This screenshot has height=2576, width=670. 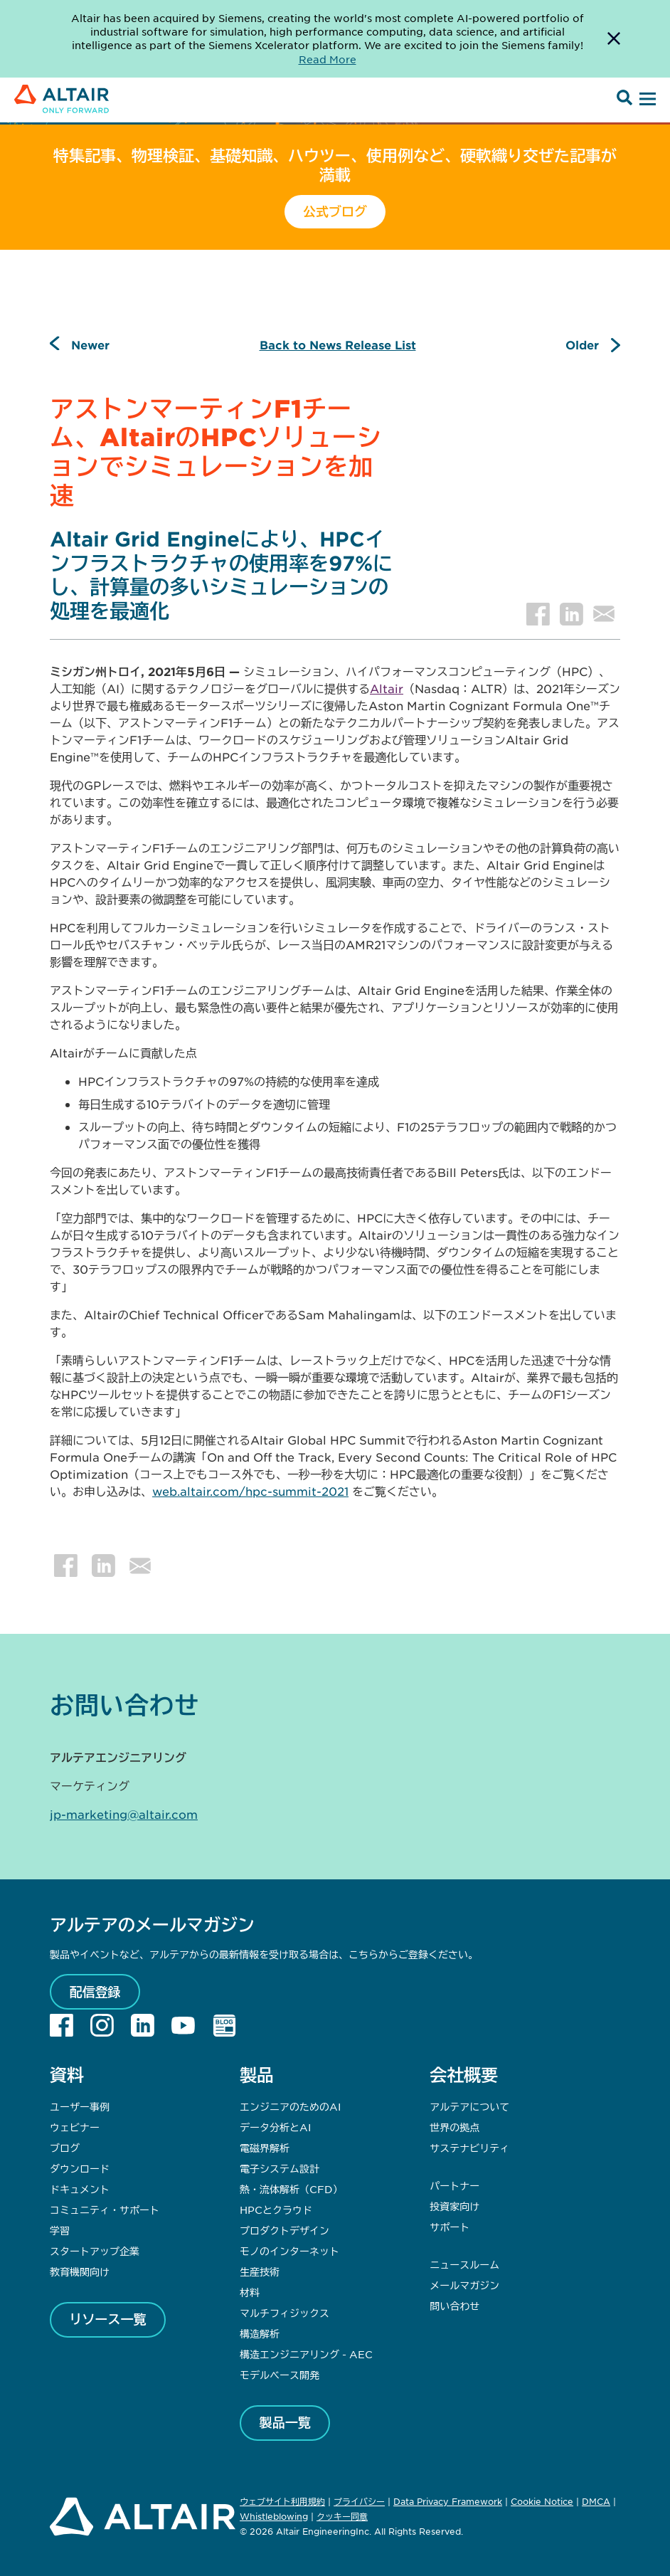 I want to click on 生産技術, so click(x=260, y=2271).